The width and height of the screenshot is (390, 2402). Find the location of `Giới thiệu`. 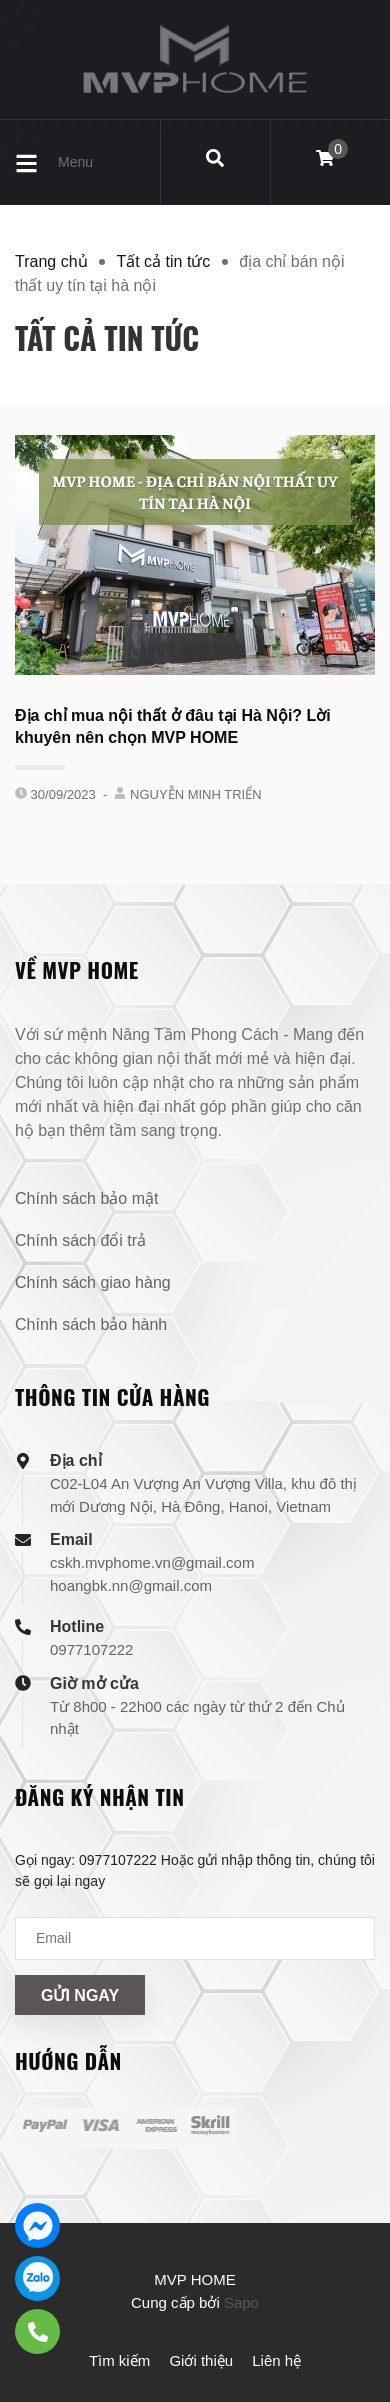

Giới thiệu is located at coordinates (201, 2360).